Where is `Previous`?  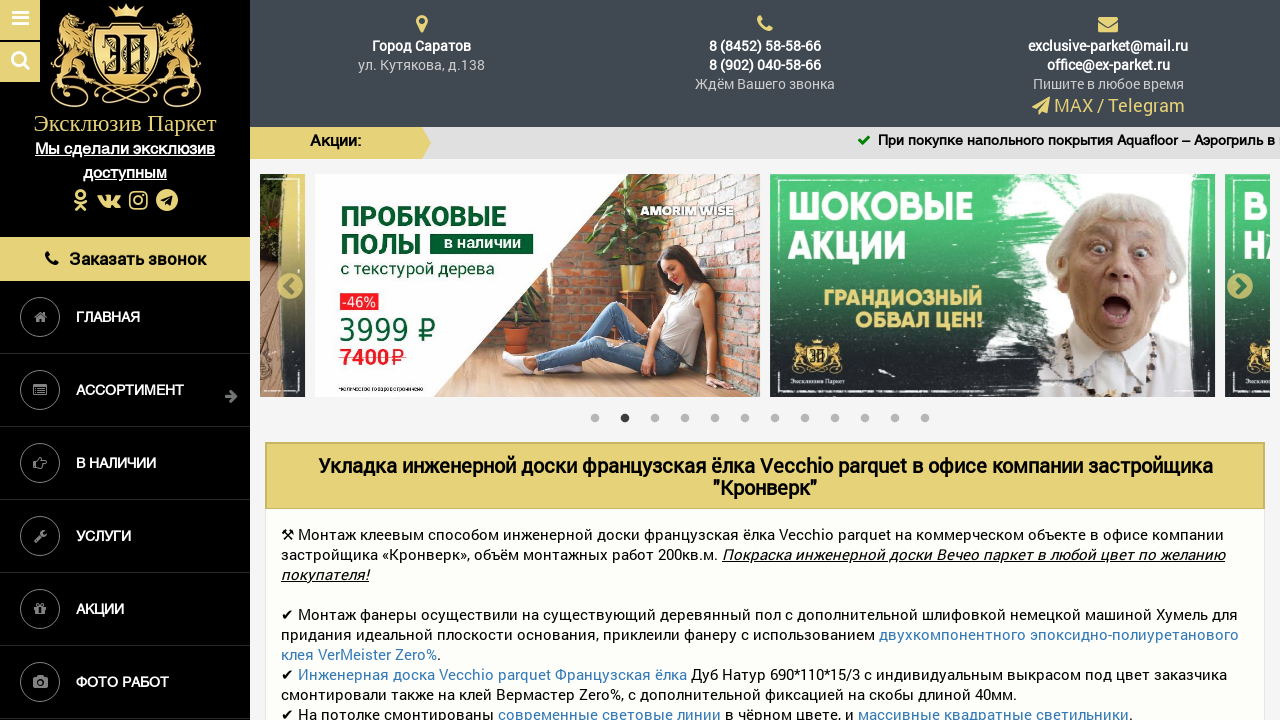 Previous is located at coordinates (290, 285).